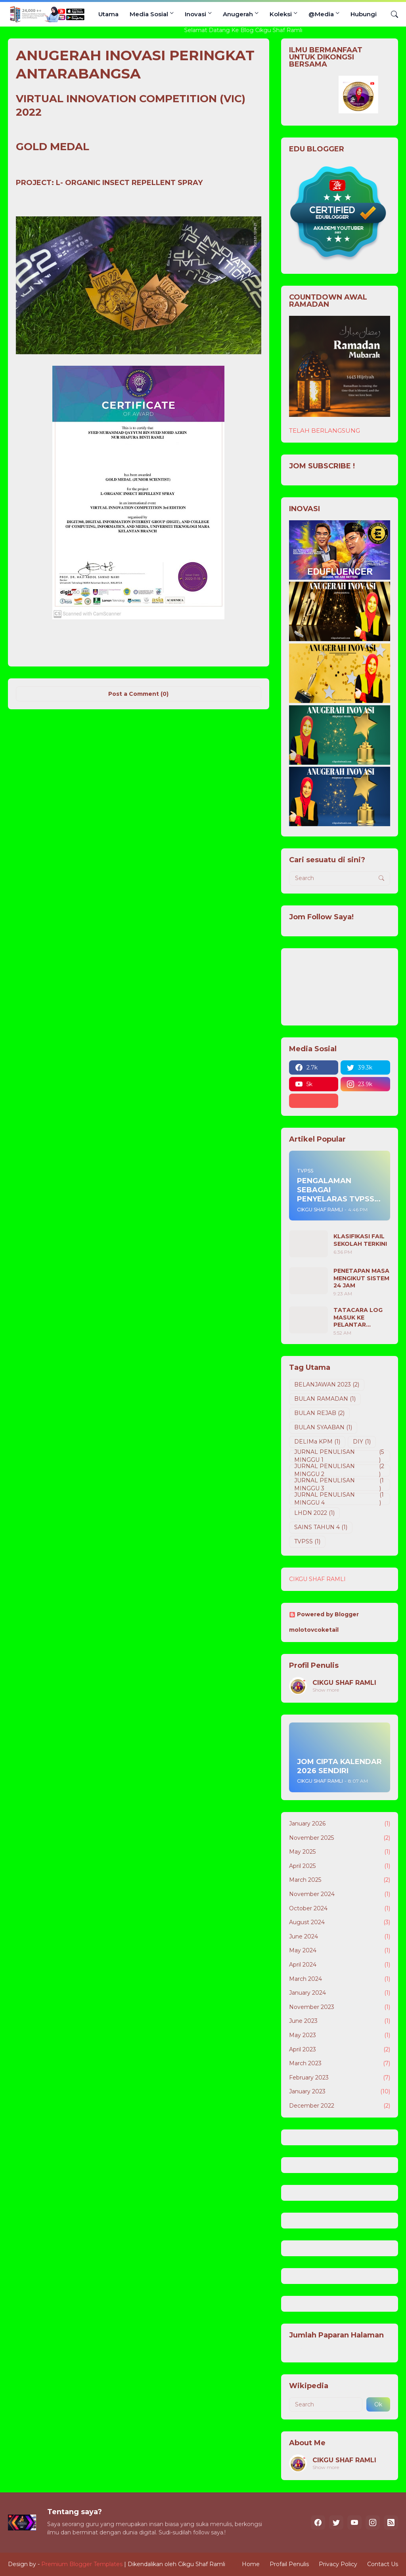 Image resolution: width=406 pixels, height=2576 pixels. What do you see at coordinates (238, 14) in the screenshot?
I see `Anugerah` at bounding box center [238, 14].